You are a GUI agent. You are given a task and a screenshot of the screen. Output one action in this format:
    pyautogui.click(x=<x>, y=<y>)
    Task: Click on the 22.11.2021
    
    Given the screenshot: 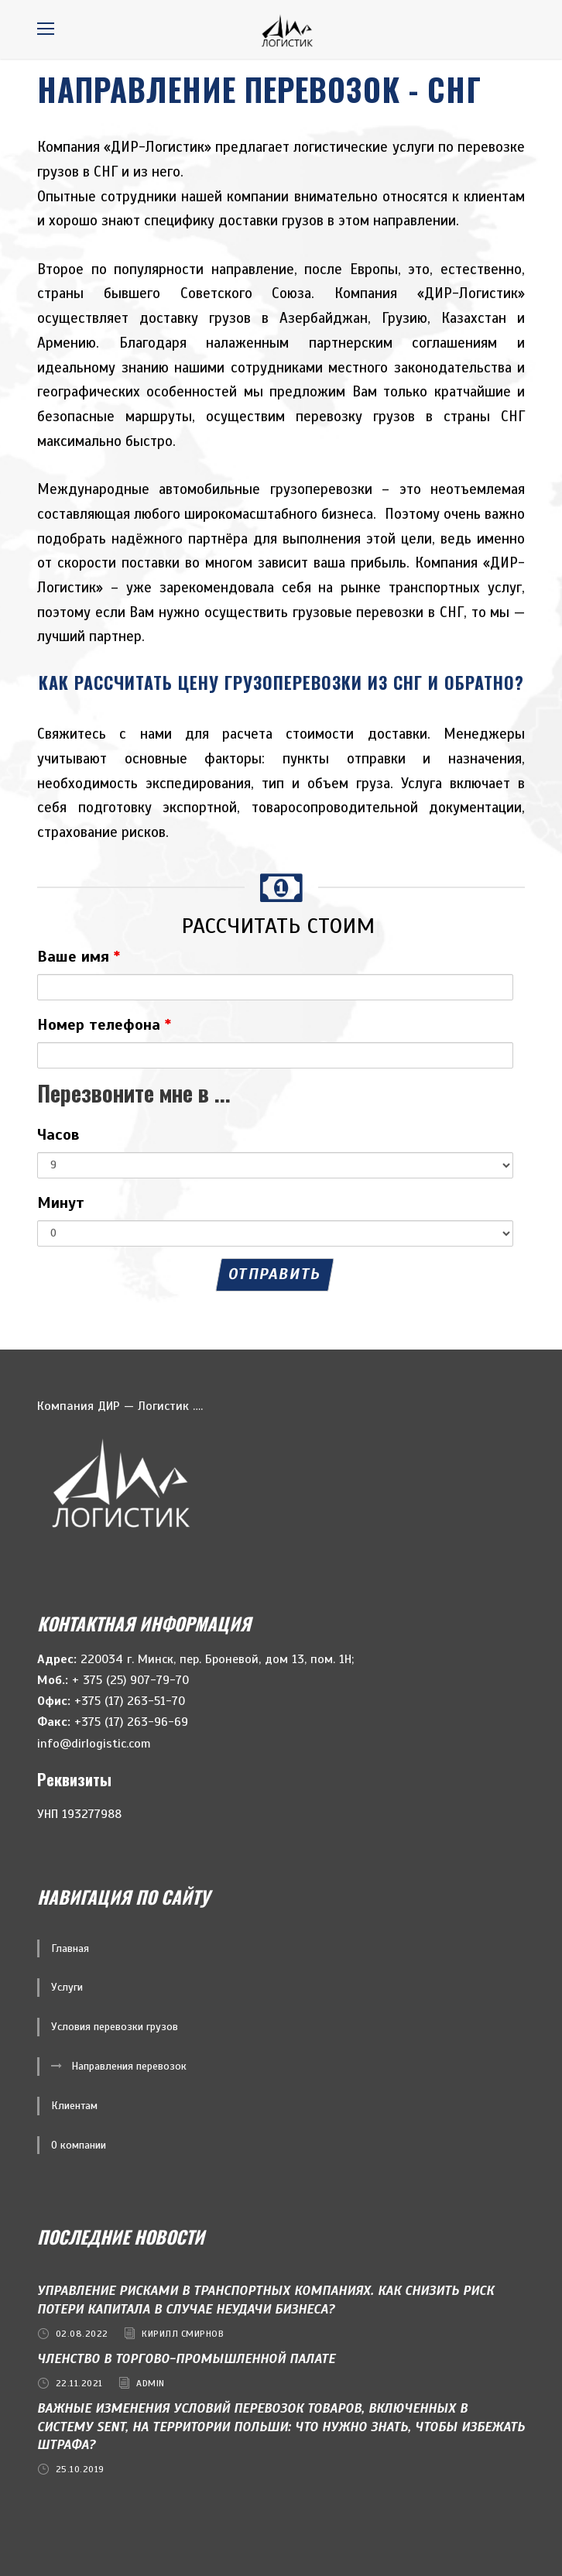 What is the action you would take?
    pyautogui.click(x=79, y=2383)
    